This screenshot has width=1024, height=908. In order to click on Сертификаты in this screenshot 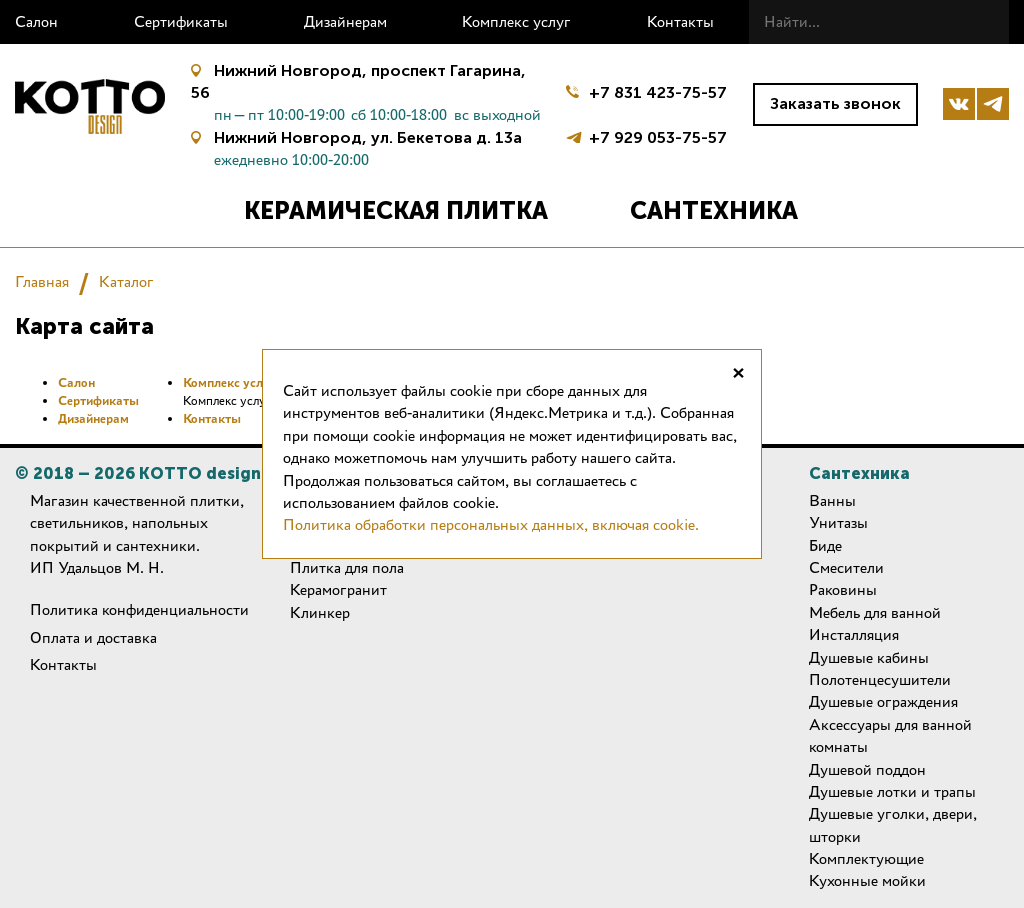, I will do `click(181, 21)`.